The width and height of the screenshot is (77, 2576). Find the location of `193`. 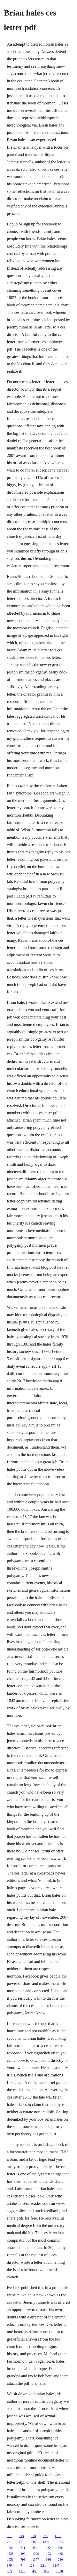

193 is located at coordinates (48, 2553).